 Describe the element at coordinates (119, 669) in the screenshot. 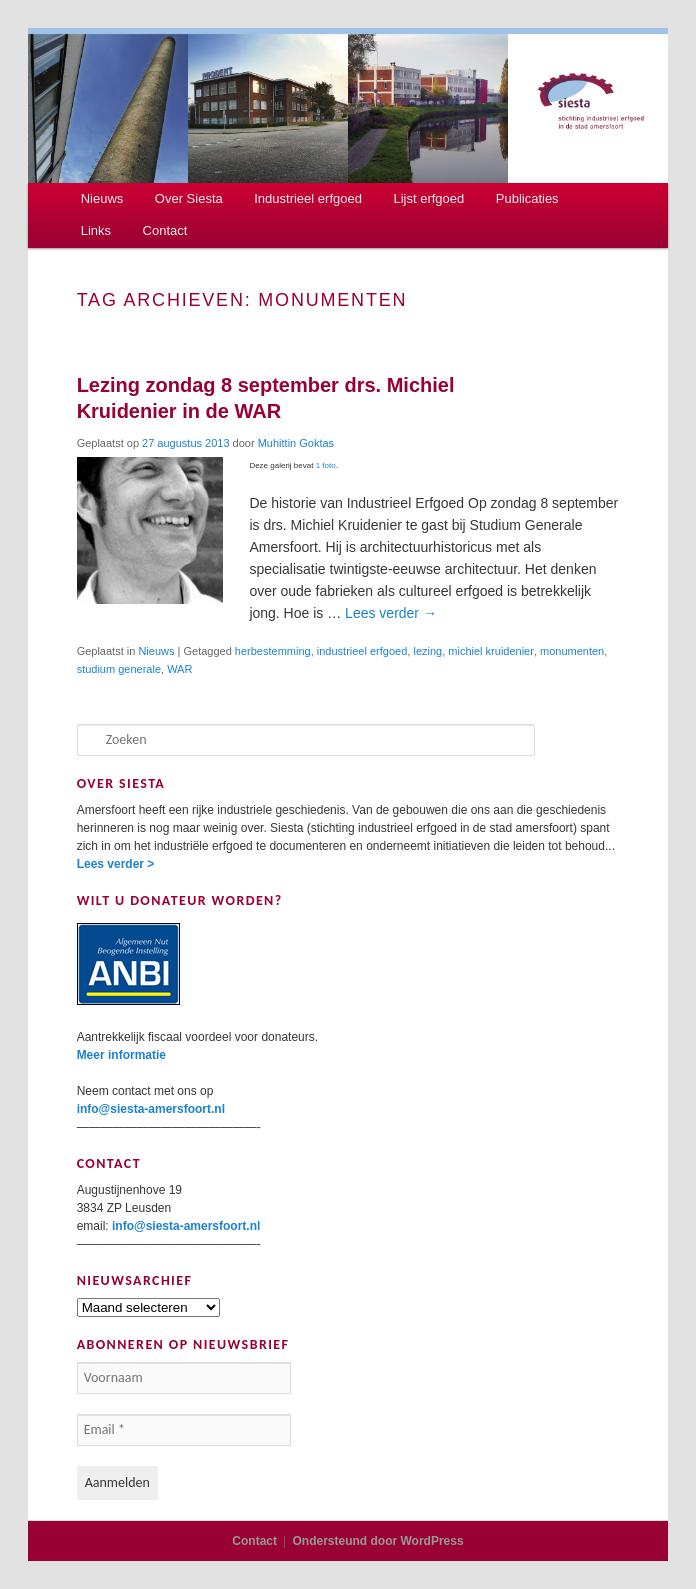

I see `studium generale` at that location.